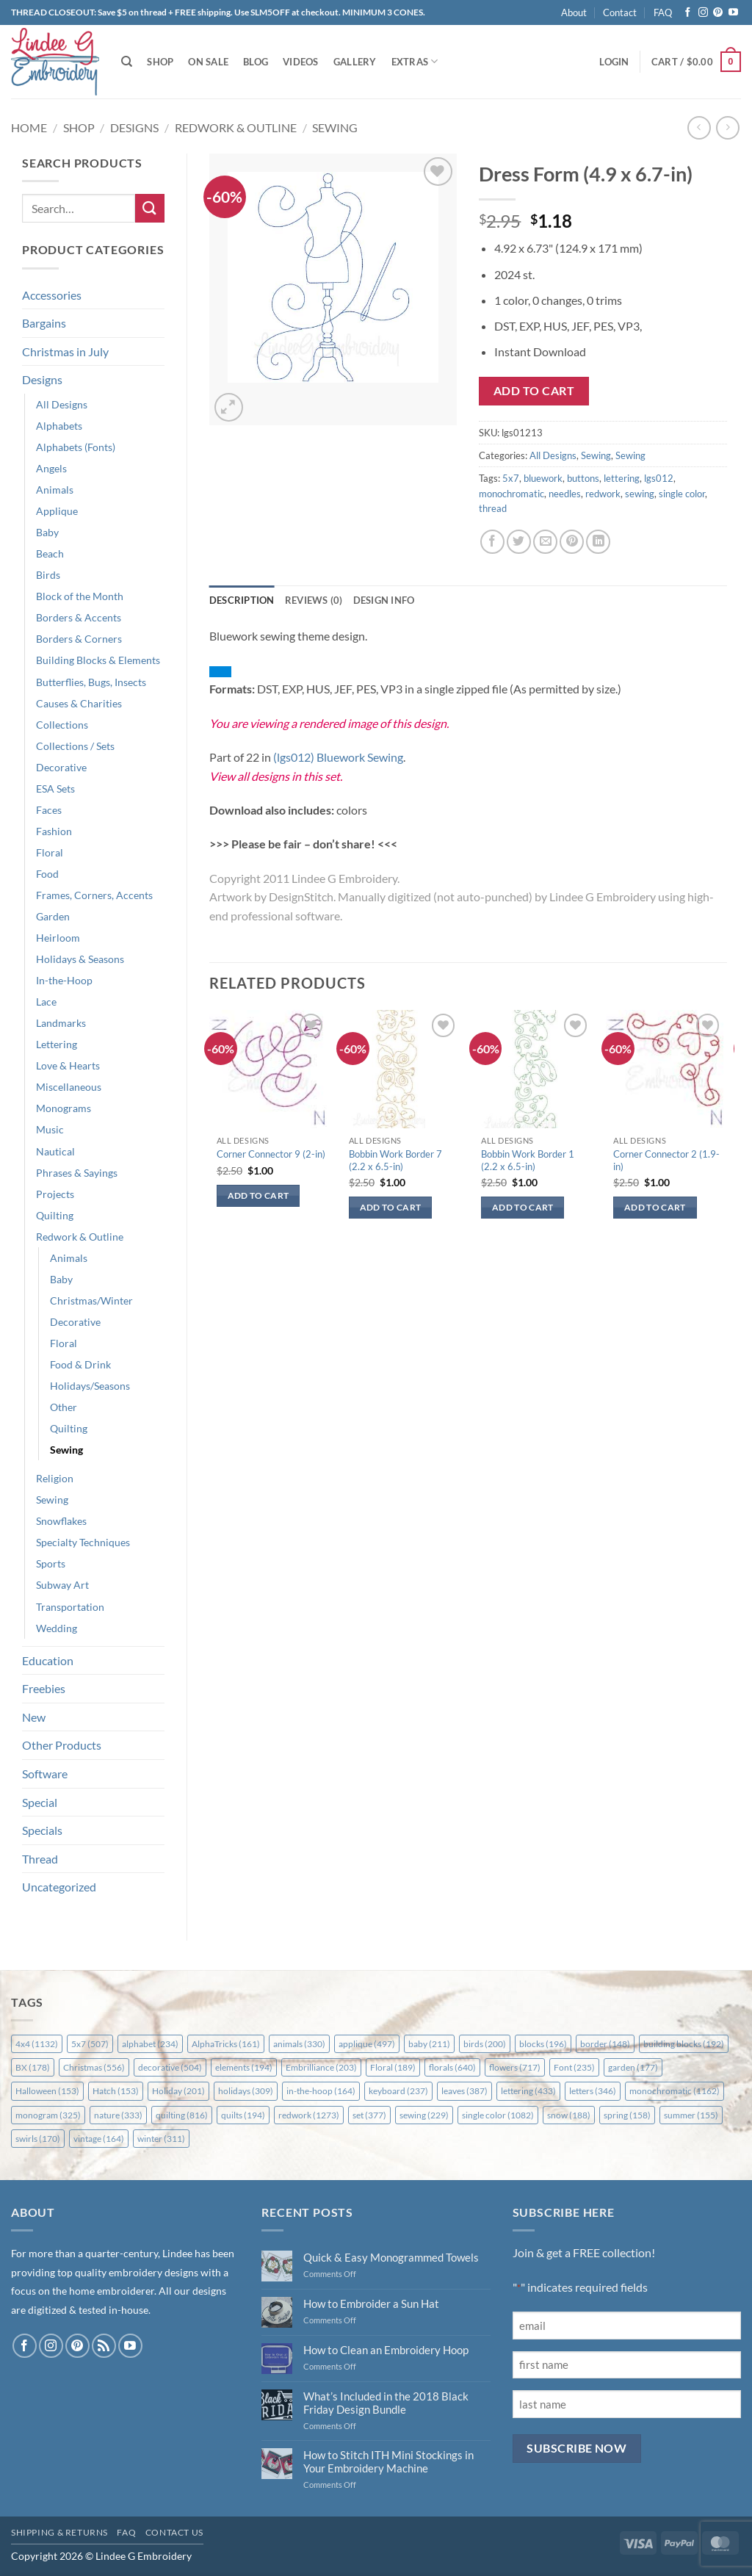 The height and width of the screenshot is (2576, 752). Describe the element at coordinates (53, 916) in the screenshot. I see `Garden` at that location.